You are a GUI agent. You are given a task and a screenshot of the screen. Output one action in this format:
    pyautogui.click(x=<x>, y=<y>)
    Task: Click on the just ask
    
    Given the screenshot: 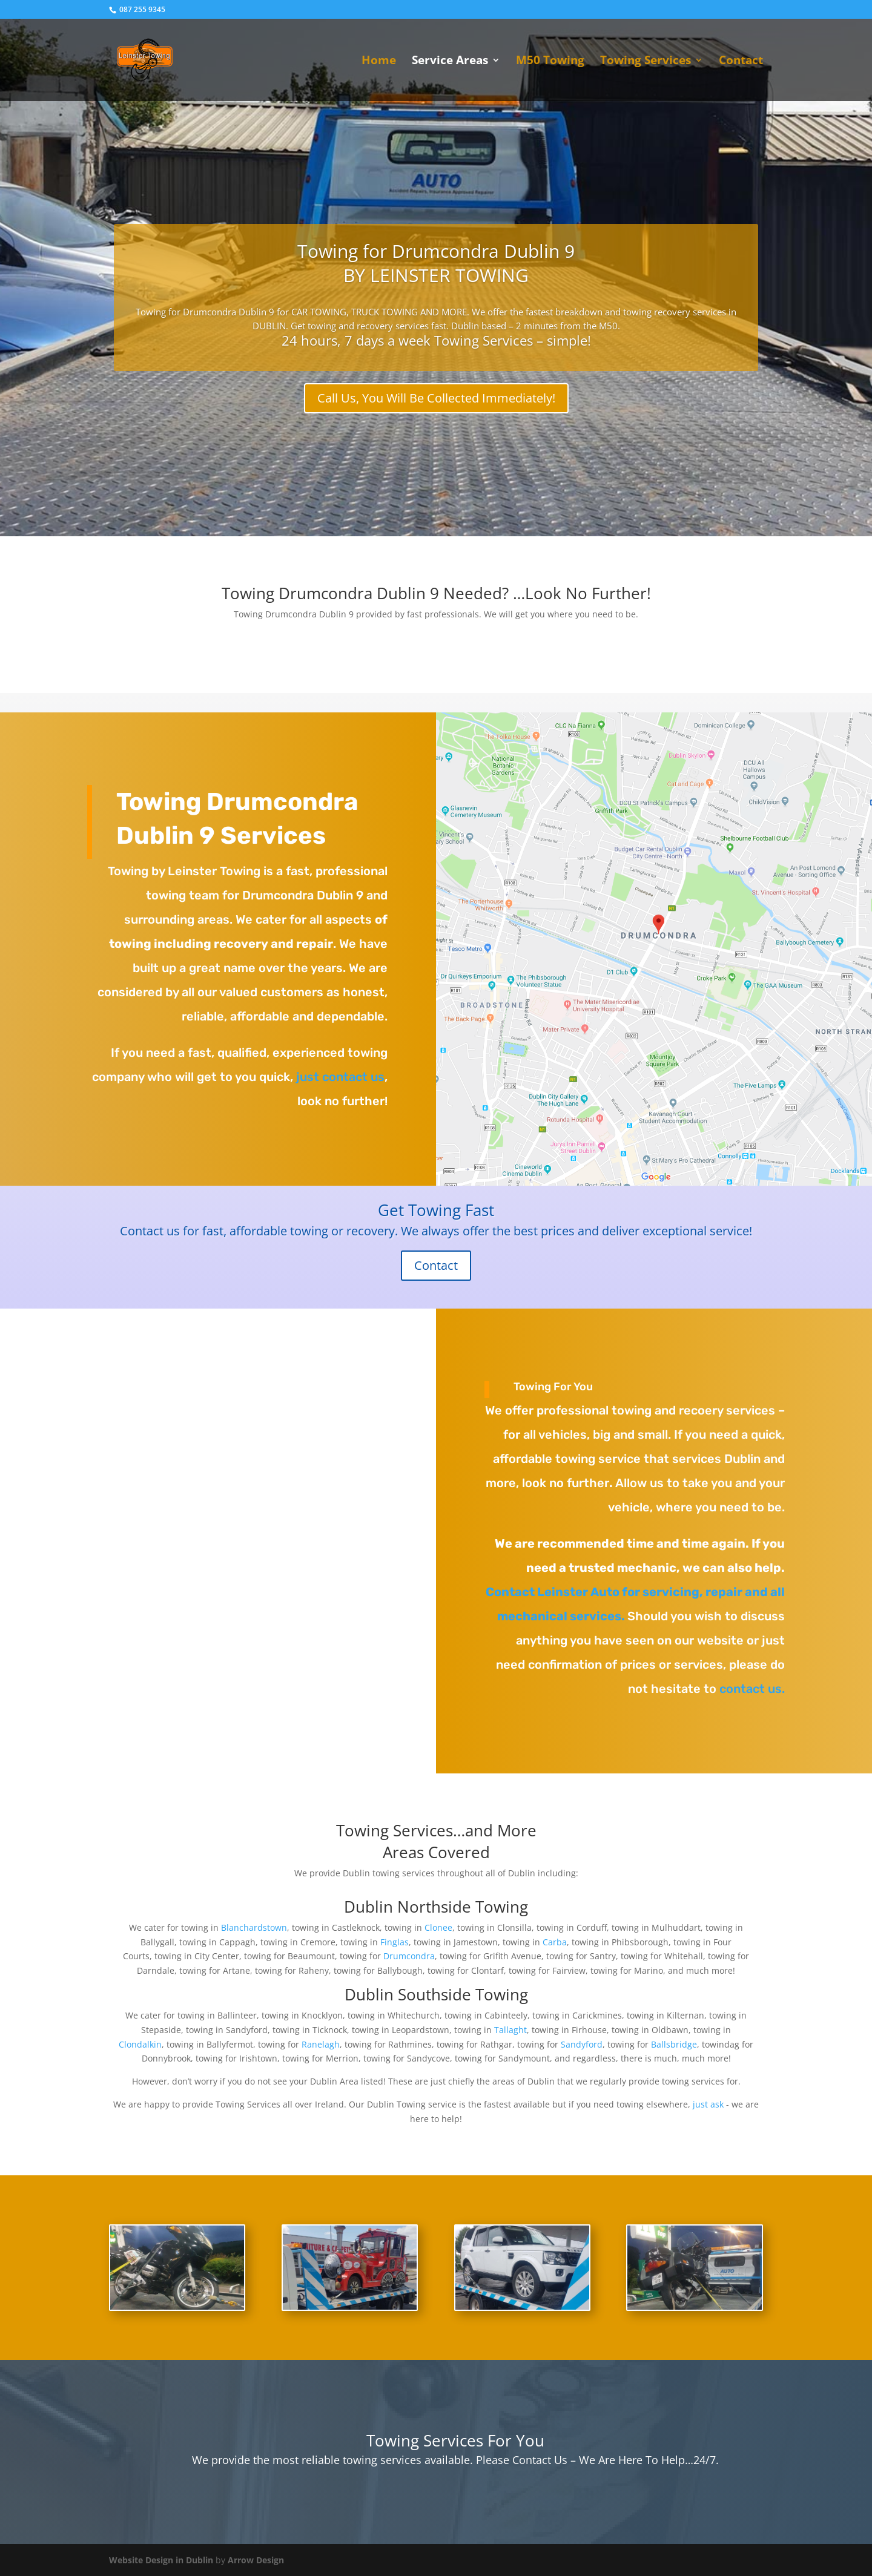 What is the action you would take?
    pyautogui.click(x=708, y=2104)
    